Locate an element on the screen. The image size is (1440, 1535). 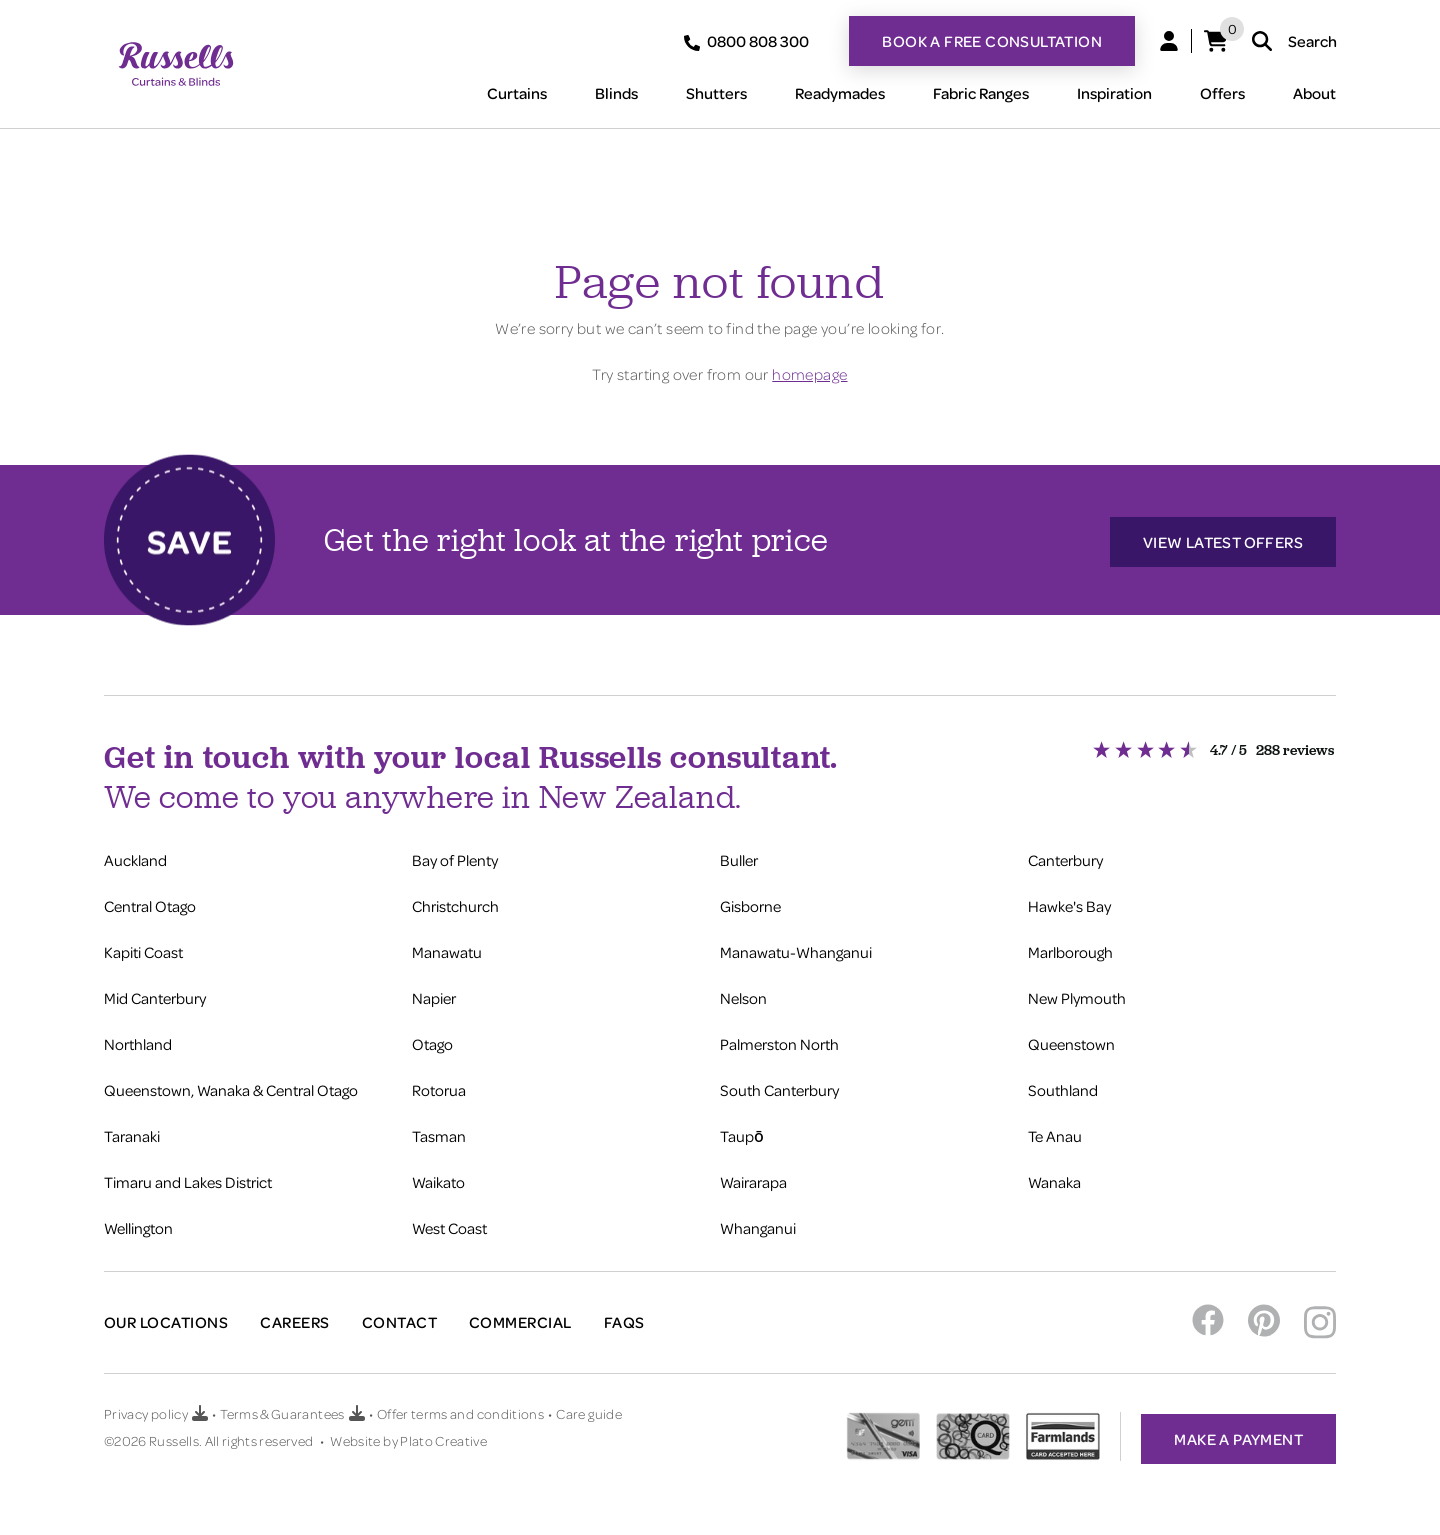
[Download Privacy policy PDF] is located at coordinates (200, 1407).